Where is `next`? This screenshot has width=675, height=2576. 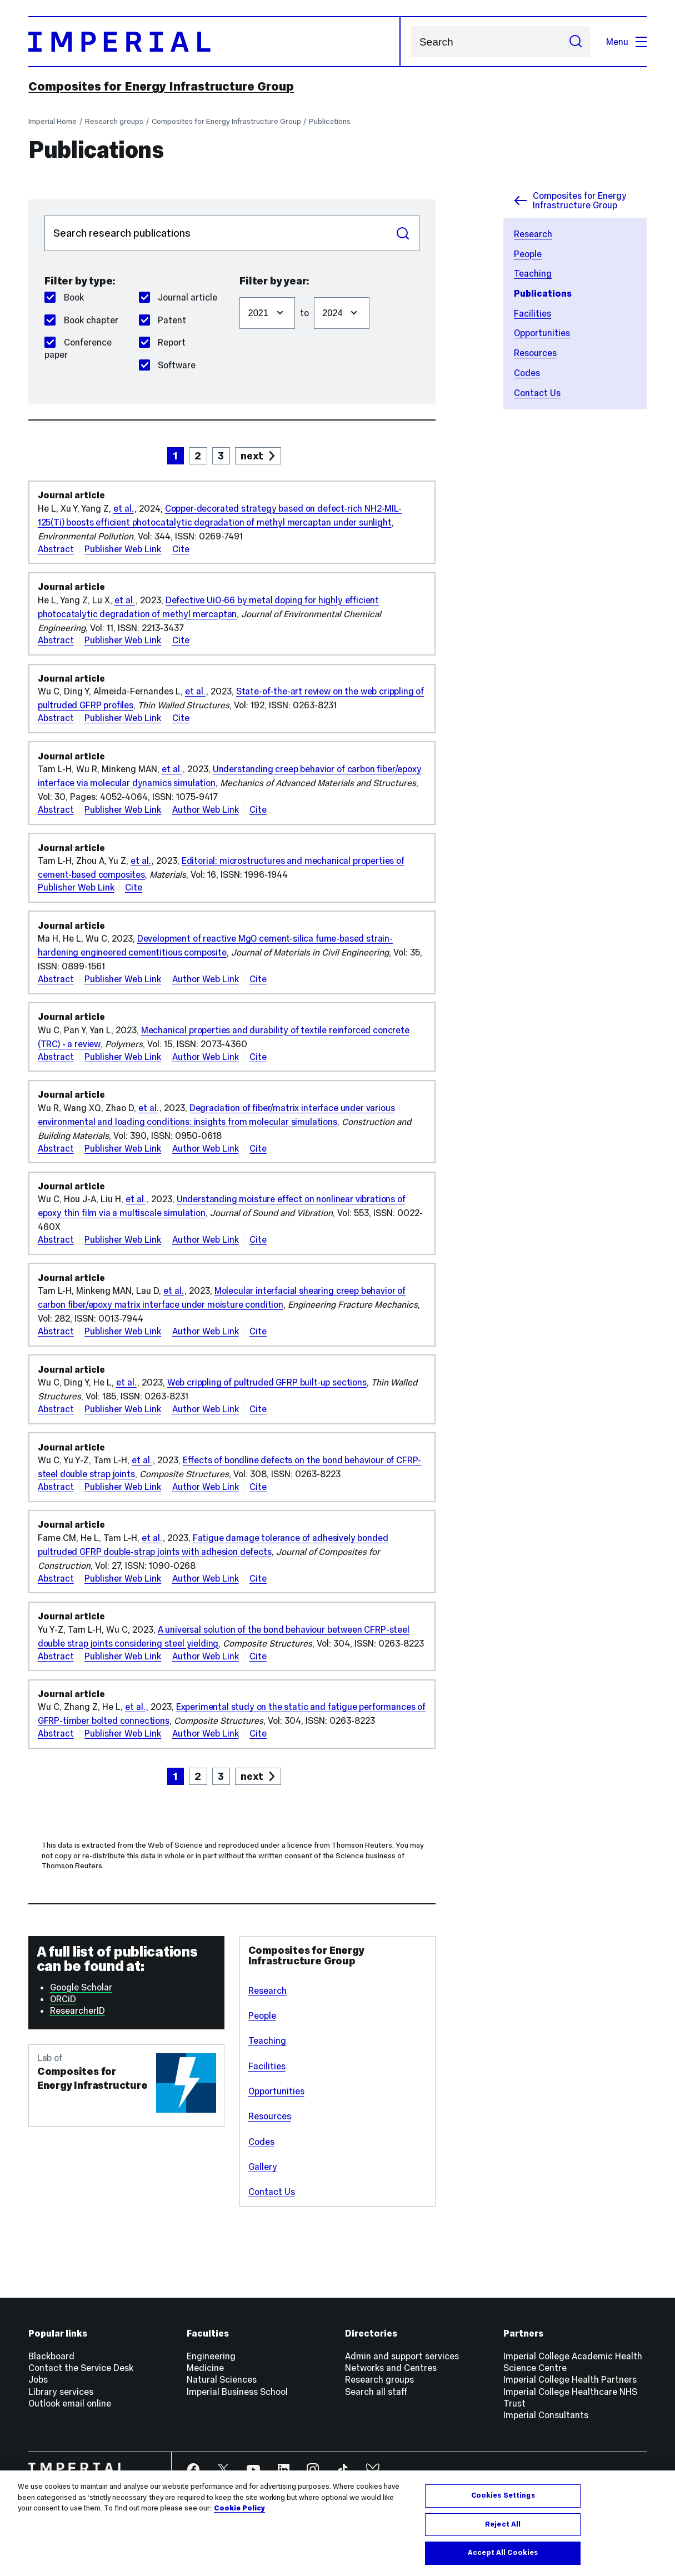 next is located at coordinates (252, 455).